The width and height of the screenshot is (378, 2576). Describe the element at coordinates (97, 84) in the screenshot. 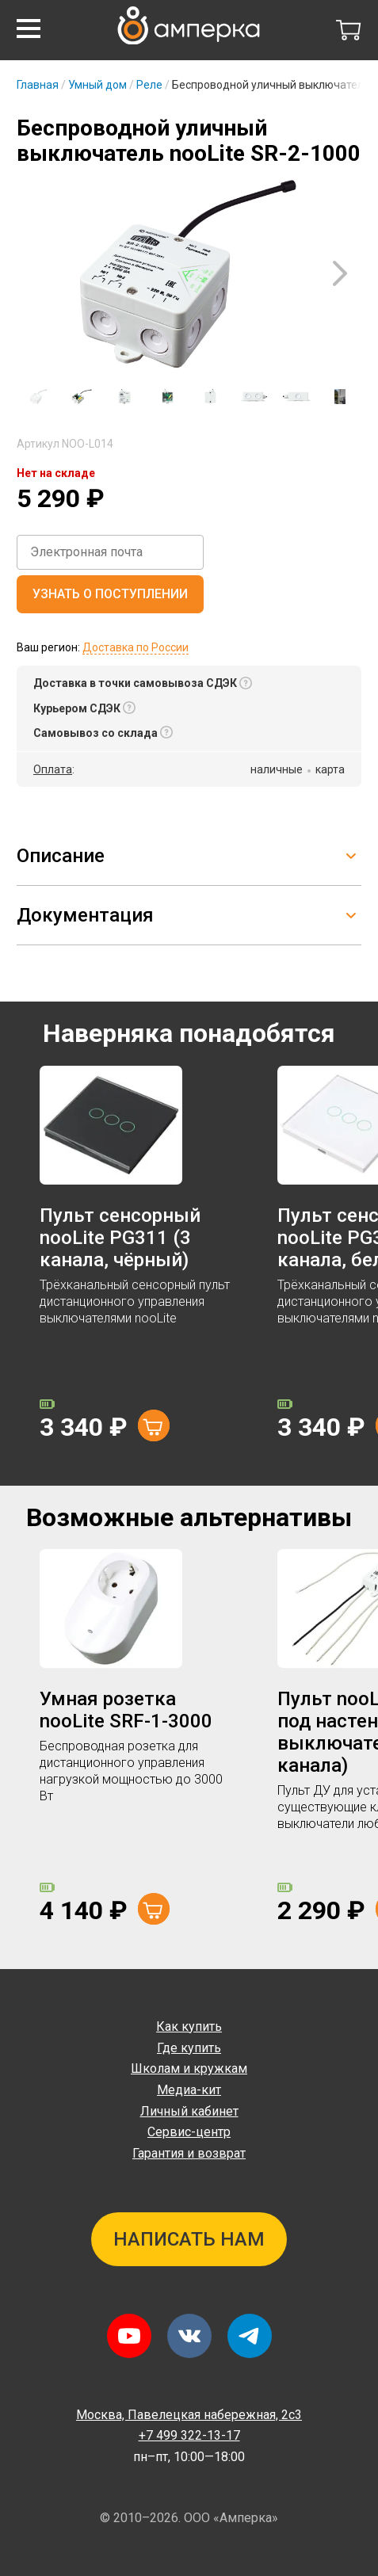

I see `Умный дом` at that location.